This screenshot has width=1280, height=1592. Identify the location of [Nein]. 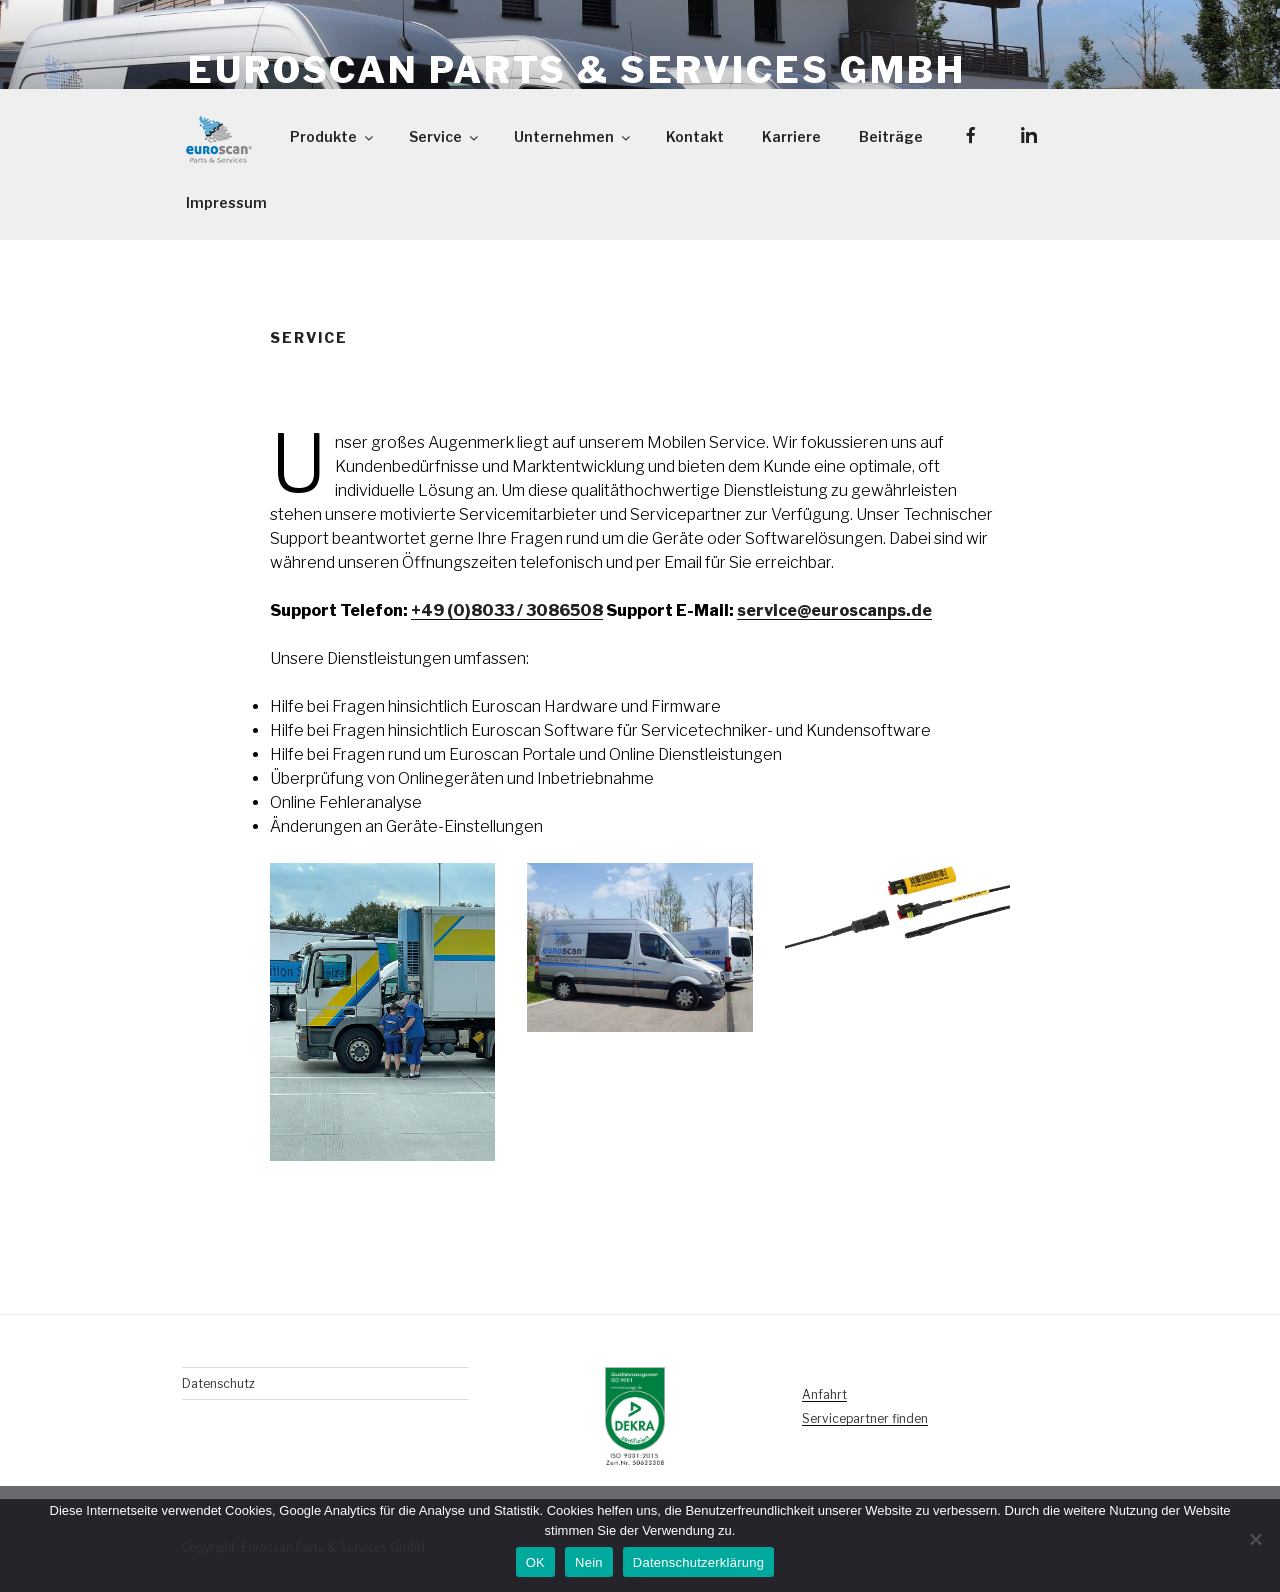
(1255, 1539).